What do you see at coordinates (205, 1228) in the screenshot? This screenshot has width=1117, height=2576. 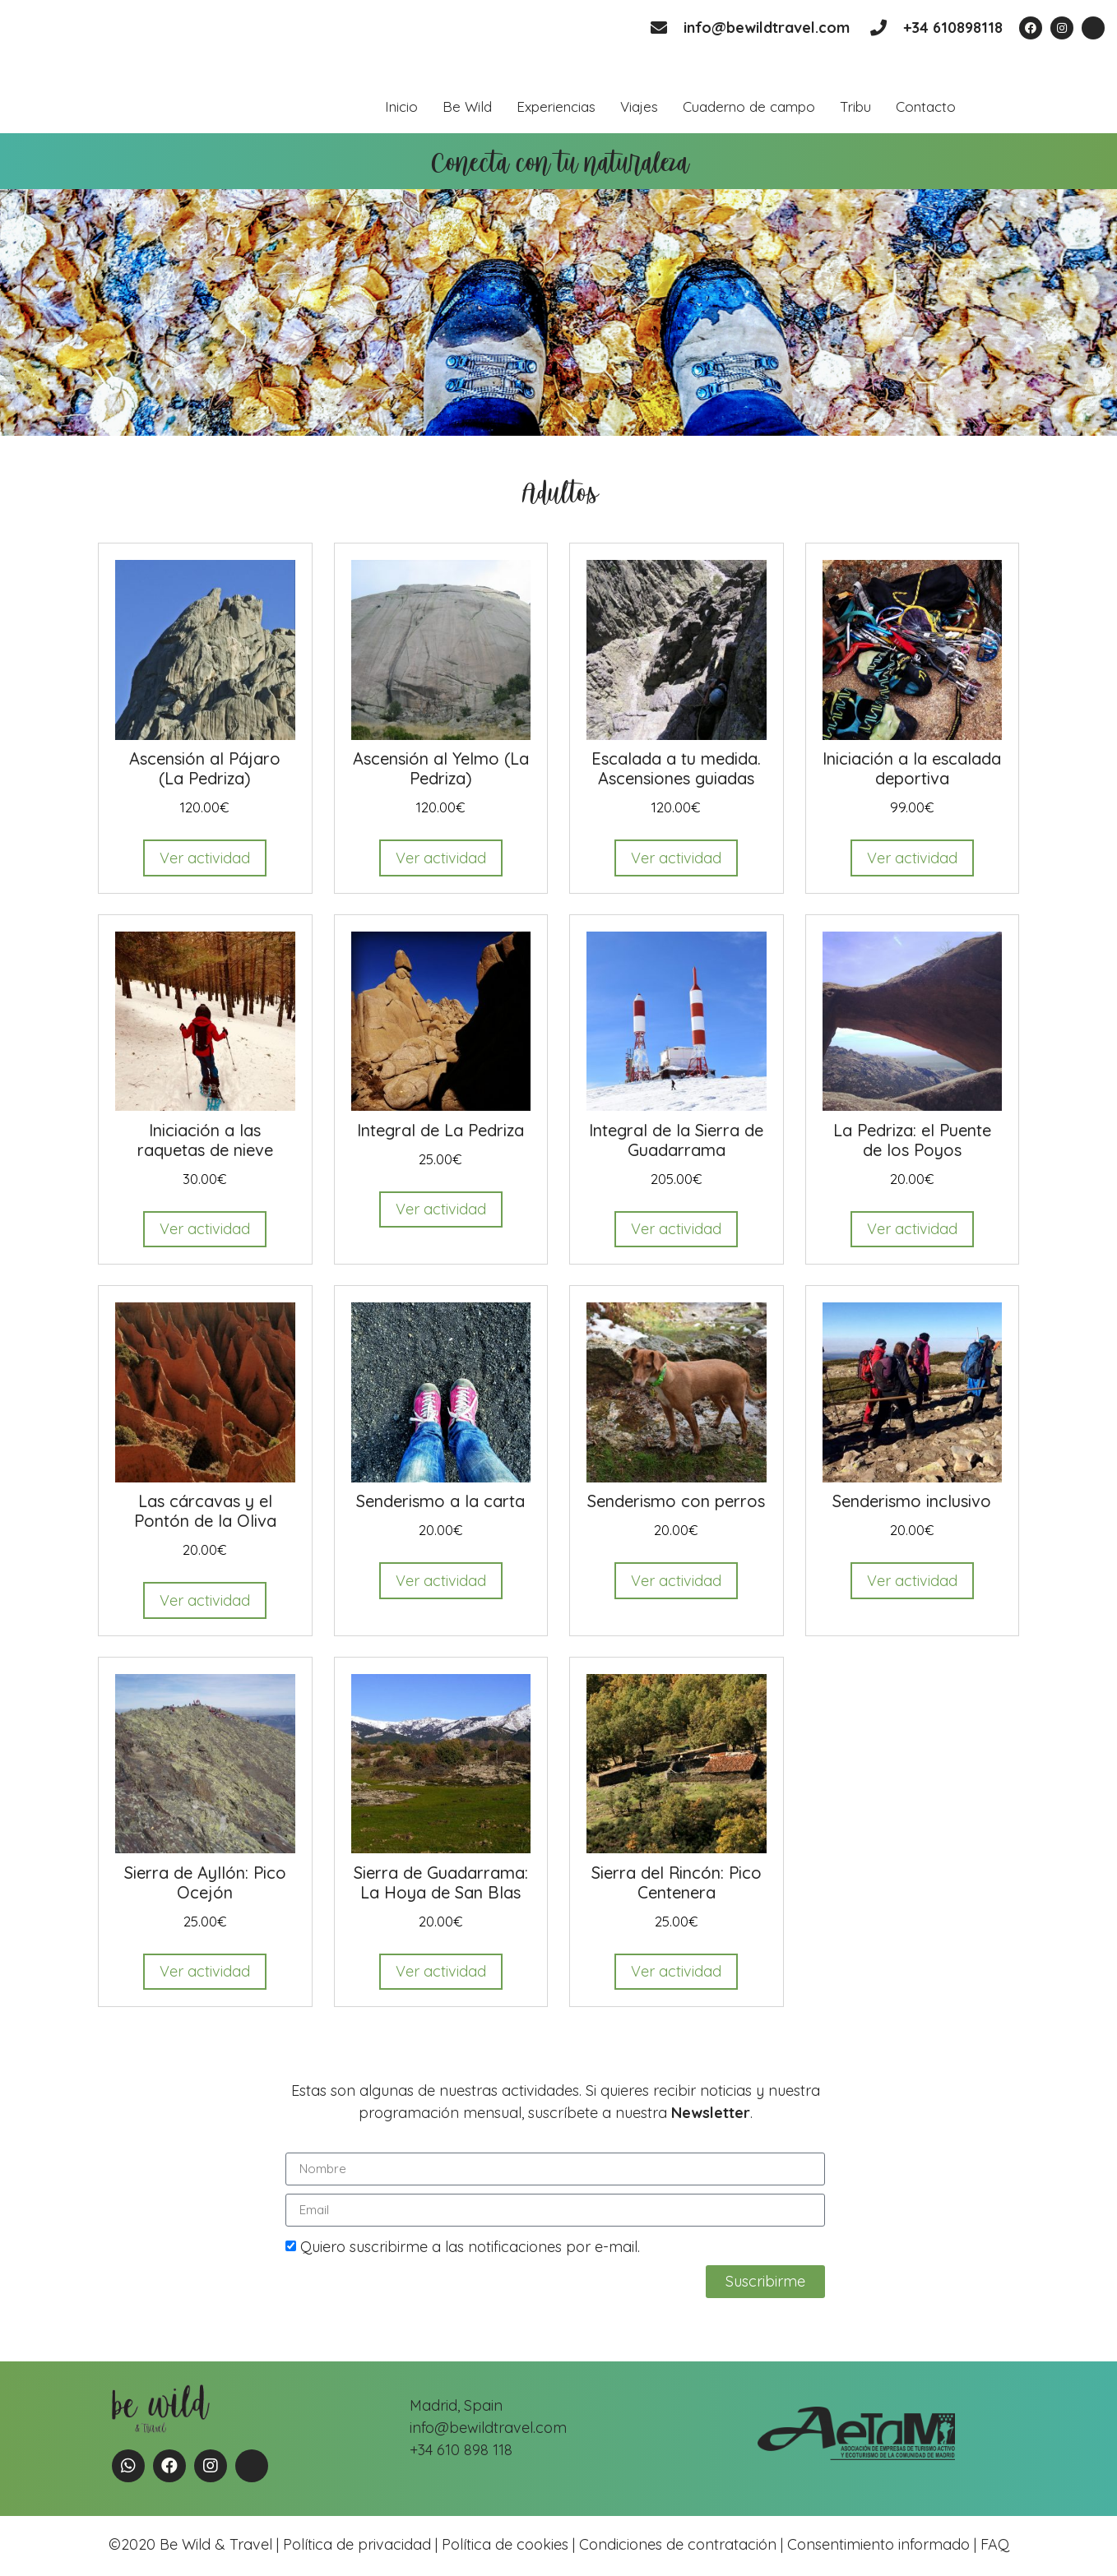 I see `Ver actividad [Read more about “Iniciación a las raquetas de nieve”]` at bounding box center [205, 1228].